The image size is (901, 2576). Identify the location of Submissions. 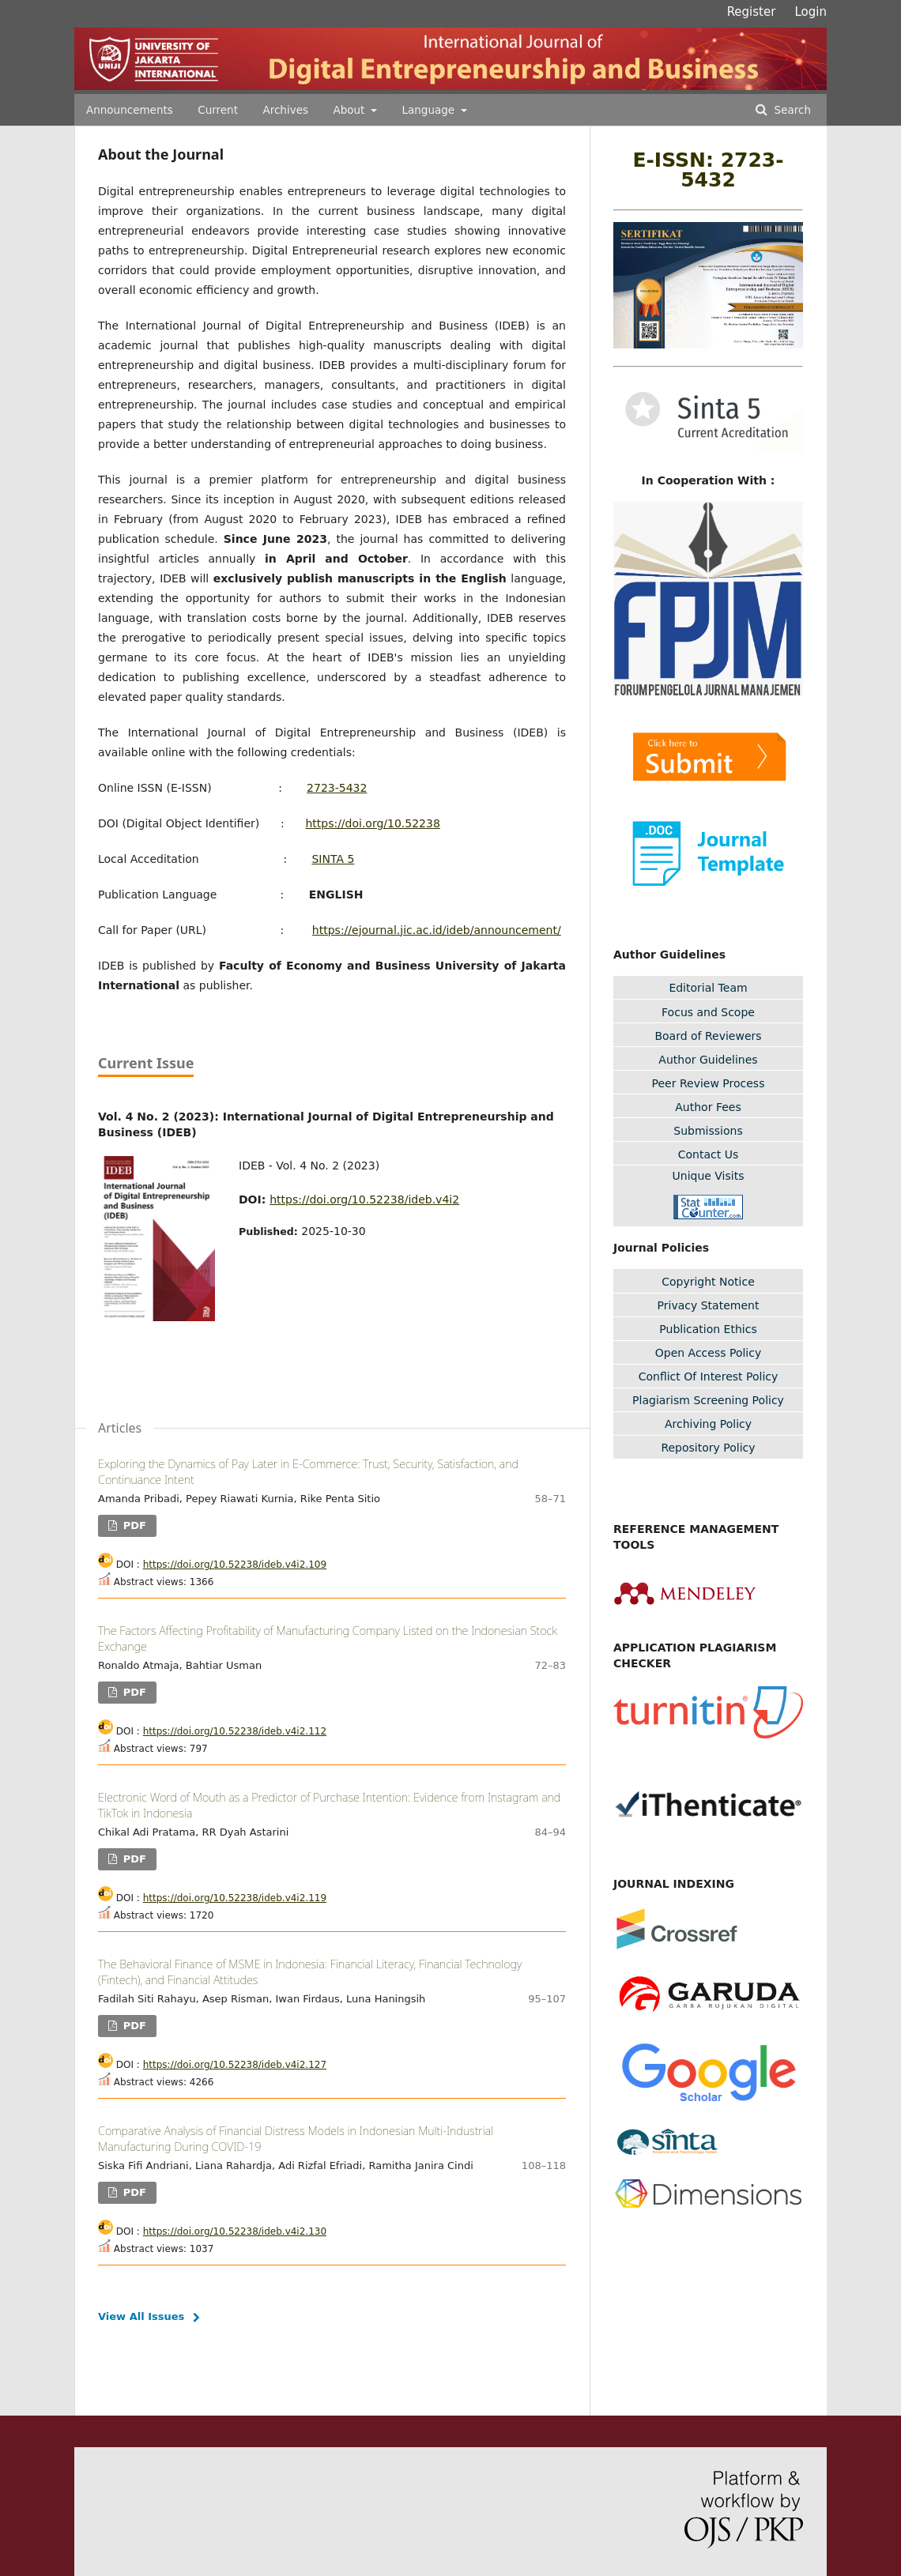
(707, 1130).